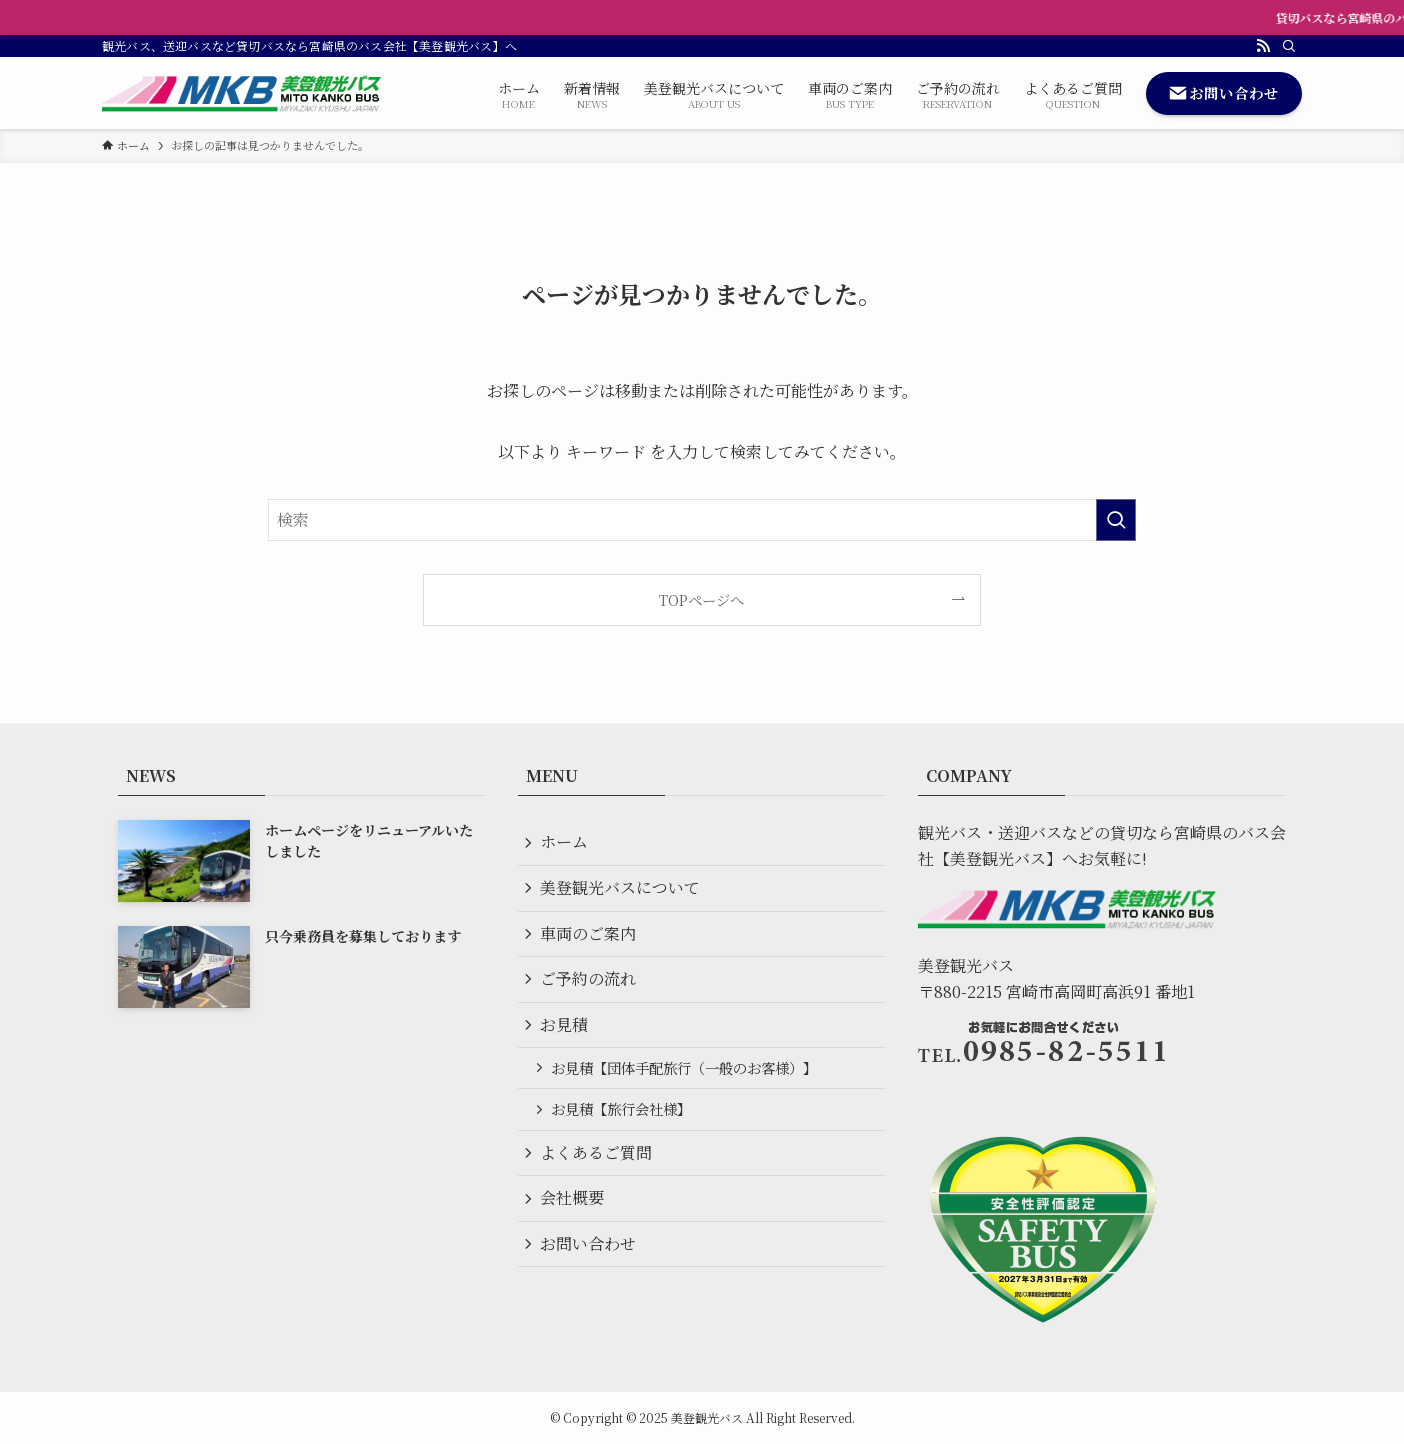 The image size is (1404, 1444). I want to click on お問い合わせ, so click(590, 1260).